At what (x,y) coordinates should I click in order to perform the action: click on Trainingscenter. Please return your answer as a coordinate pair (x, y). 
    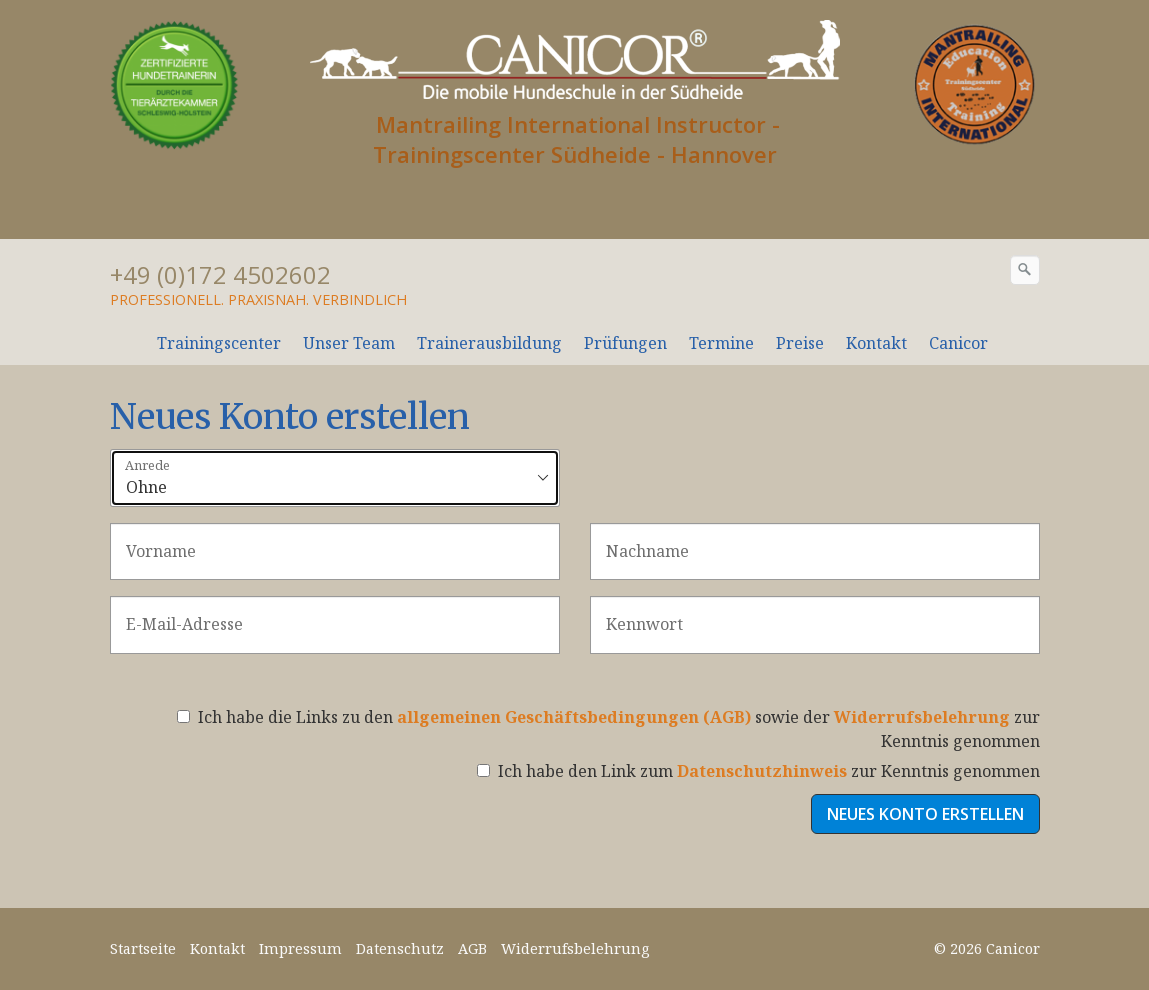
    Looking at the image, I should click on (219, 343).